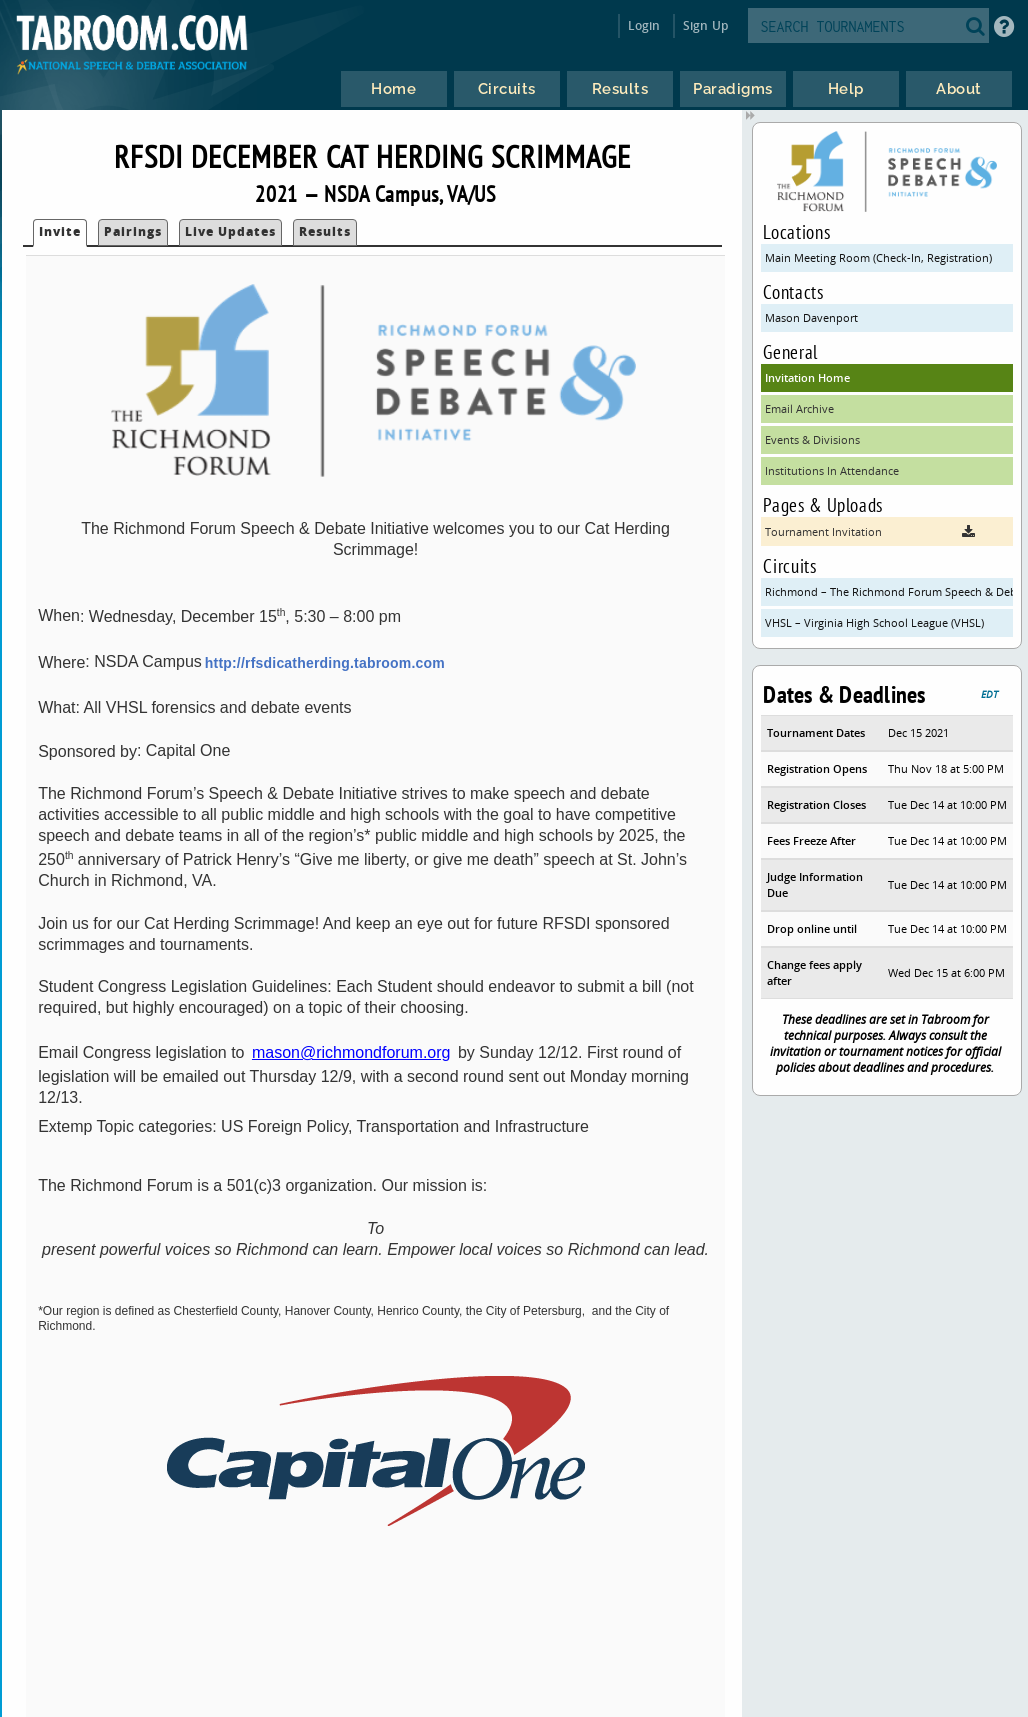 The image size is (1028, 1717). I want to click on Live Updates, so click(230, 231).